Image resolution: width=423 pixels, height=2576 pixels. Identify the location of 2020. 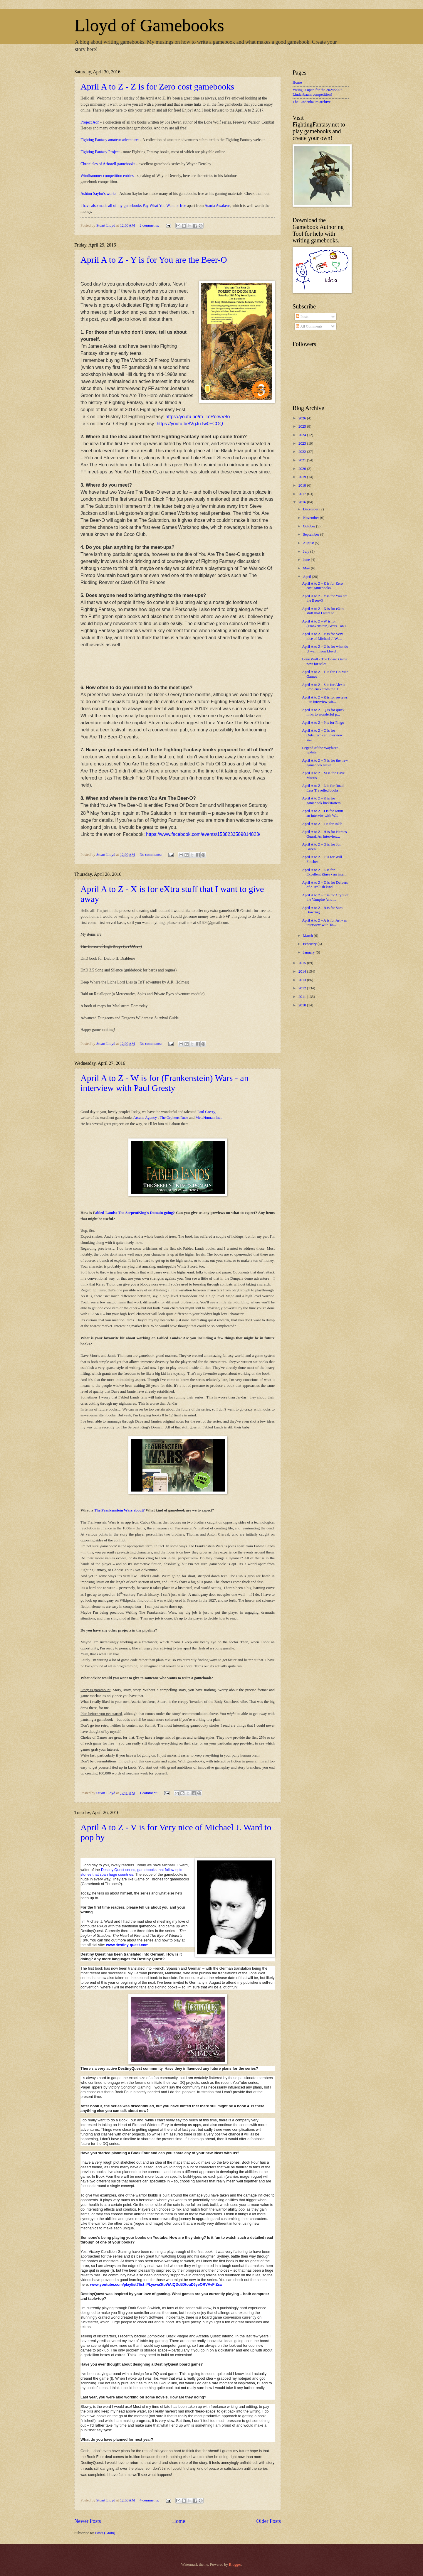
(302, 469).